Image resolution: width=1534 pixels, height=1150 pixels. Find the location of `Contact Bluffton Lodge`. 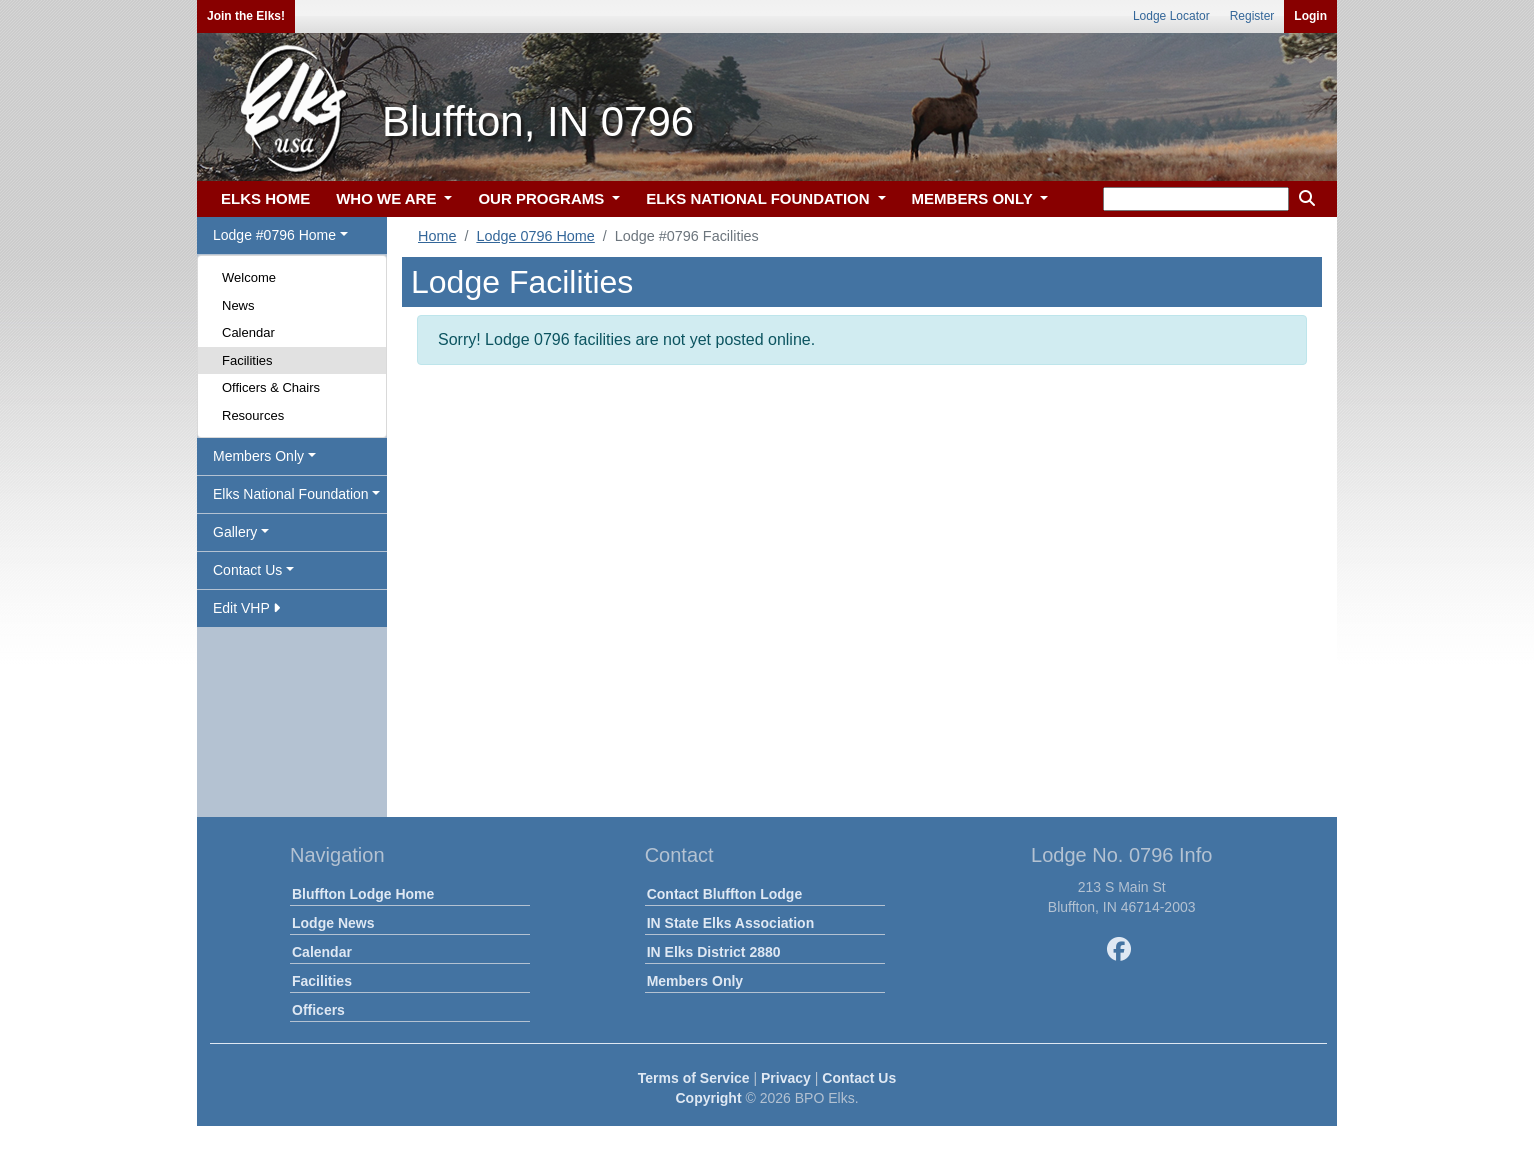

Contact Bluffton Lodge is located at coordinates (725, 894).